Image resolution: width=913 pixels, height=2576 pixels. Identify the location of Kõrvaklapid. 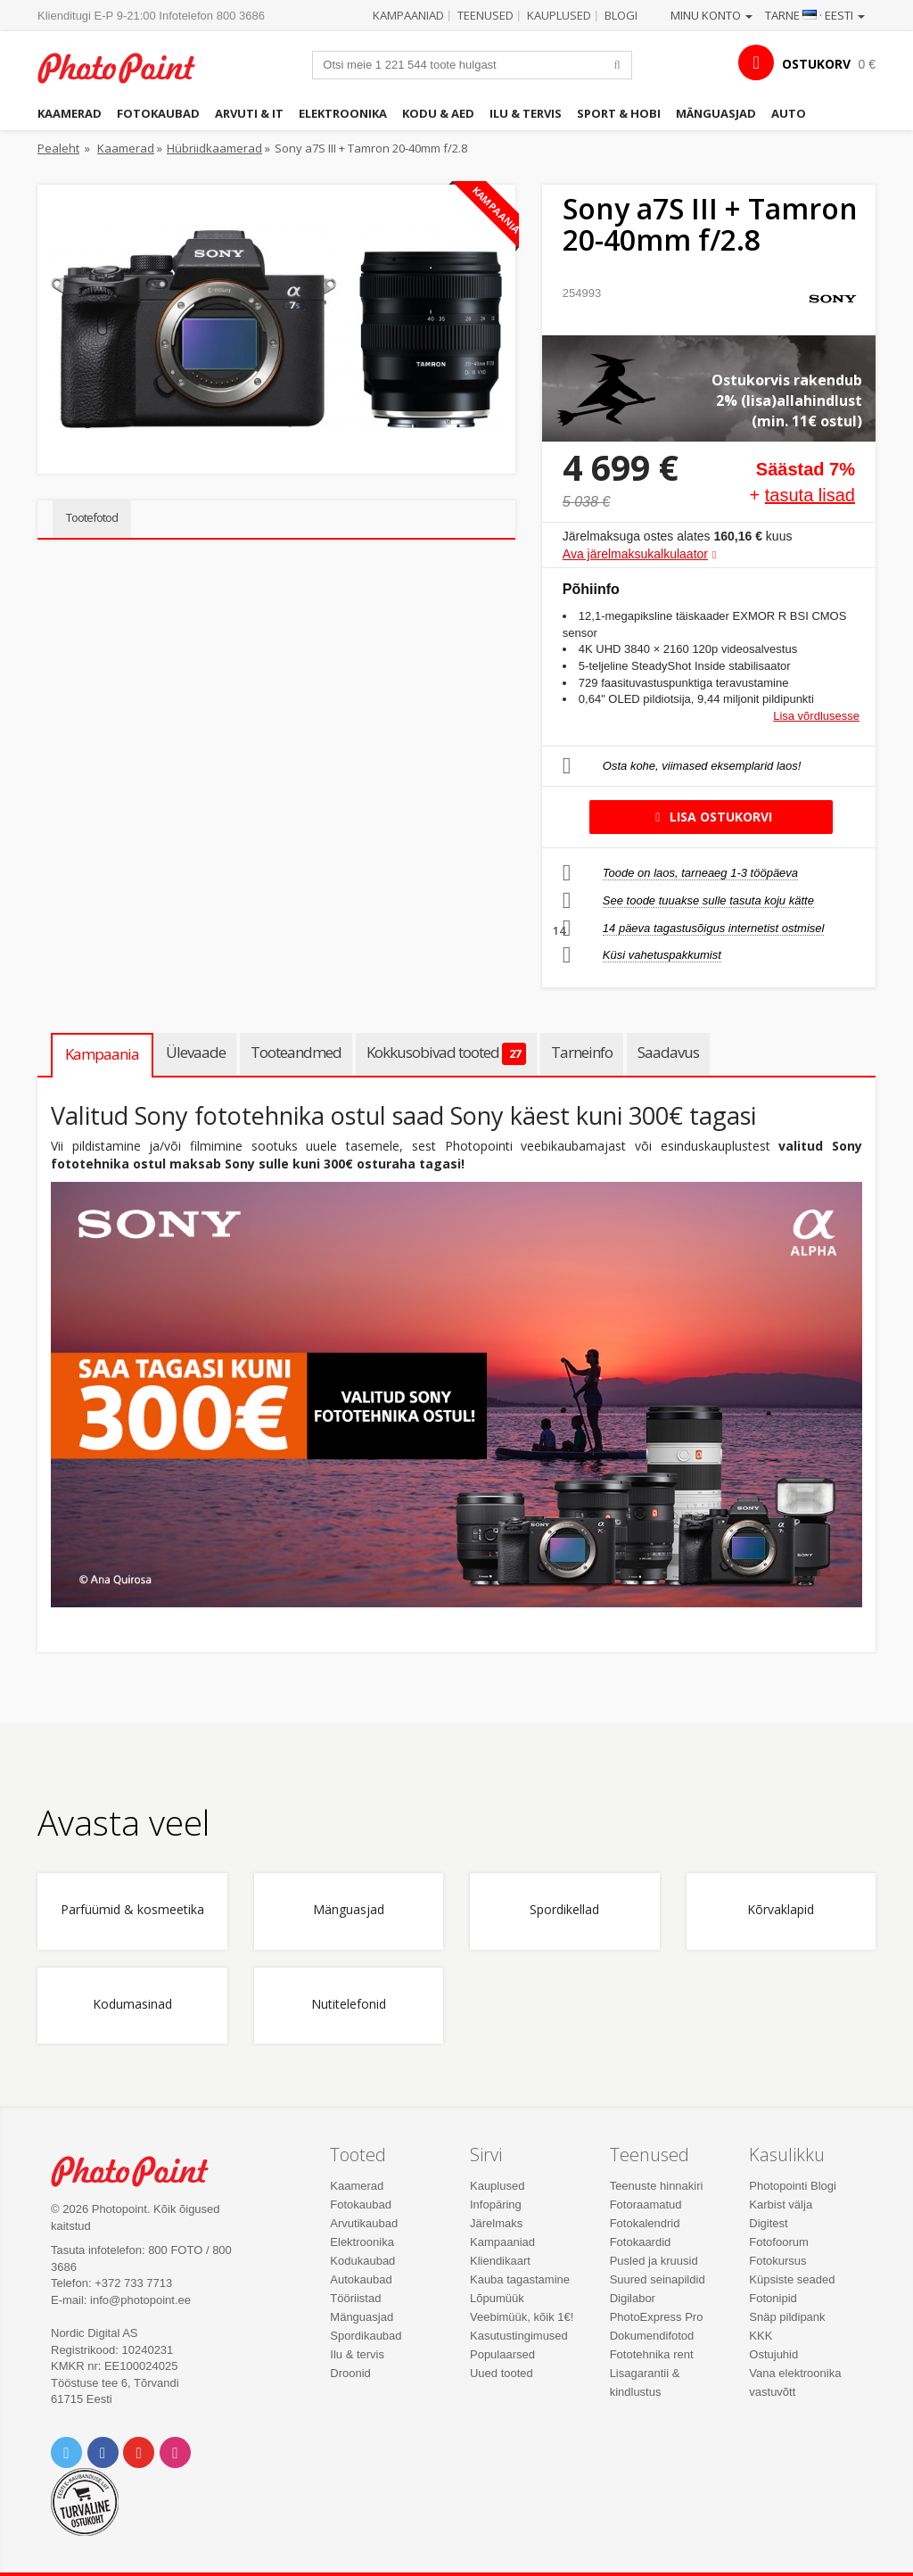
(780, 1910).